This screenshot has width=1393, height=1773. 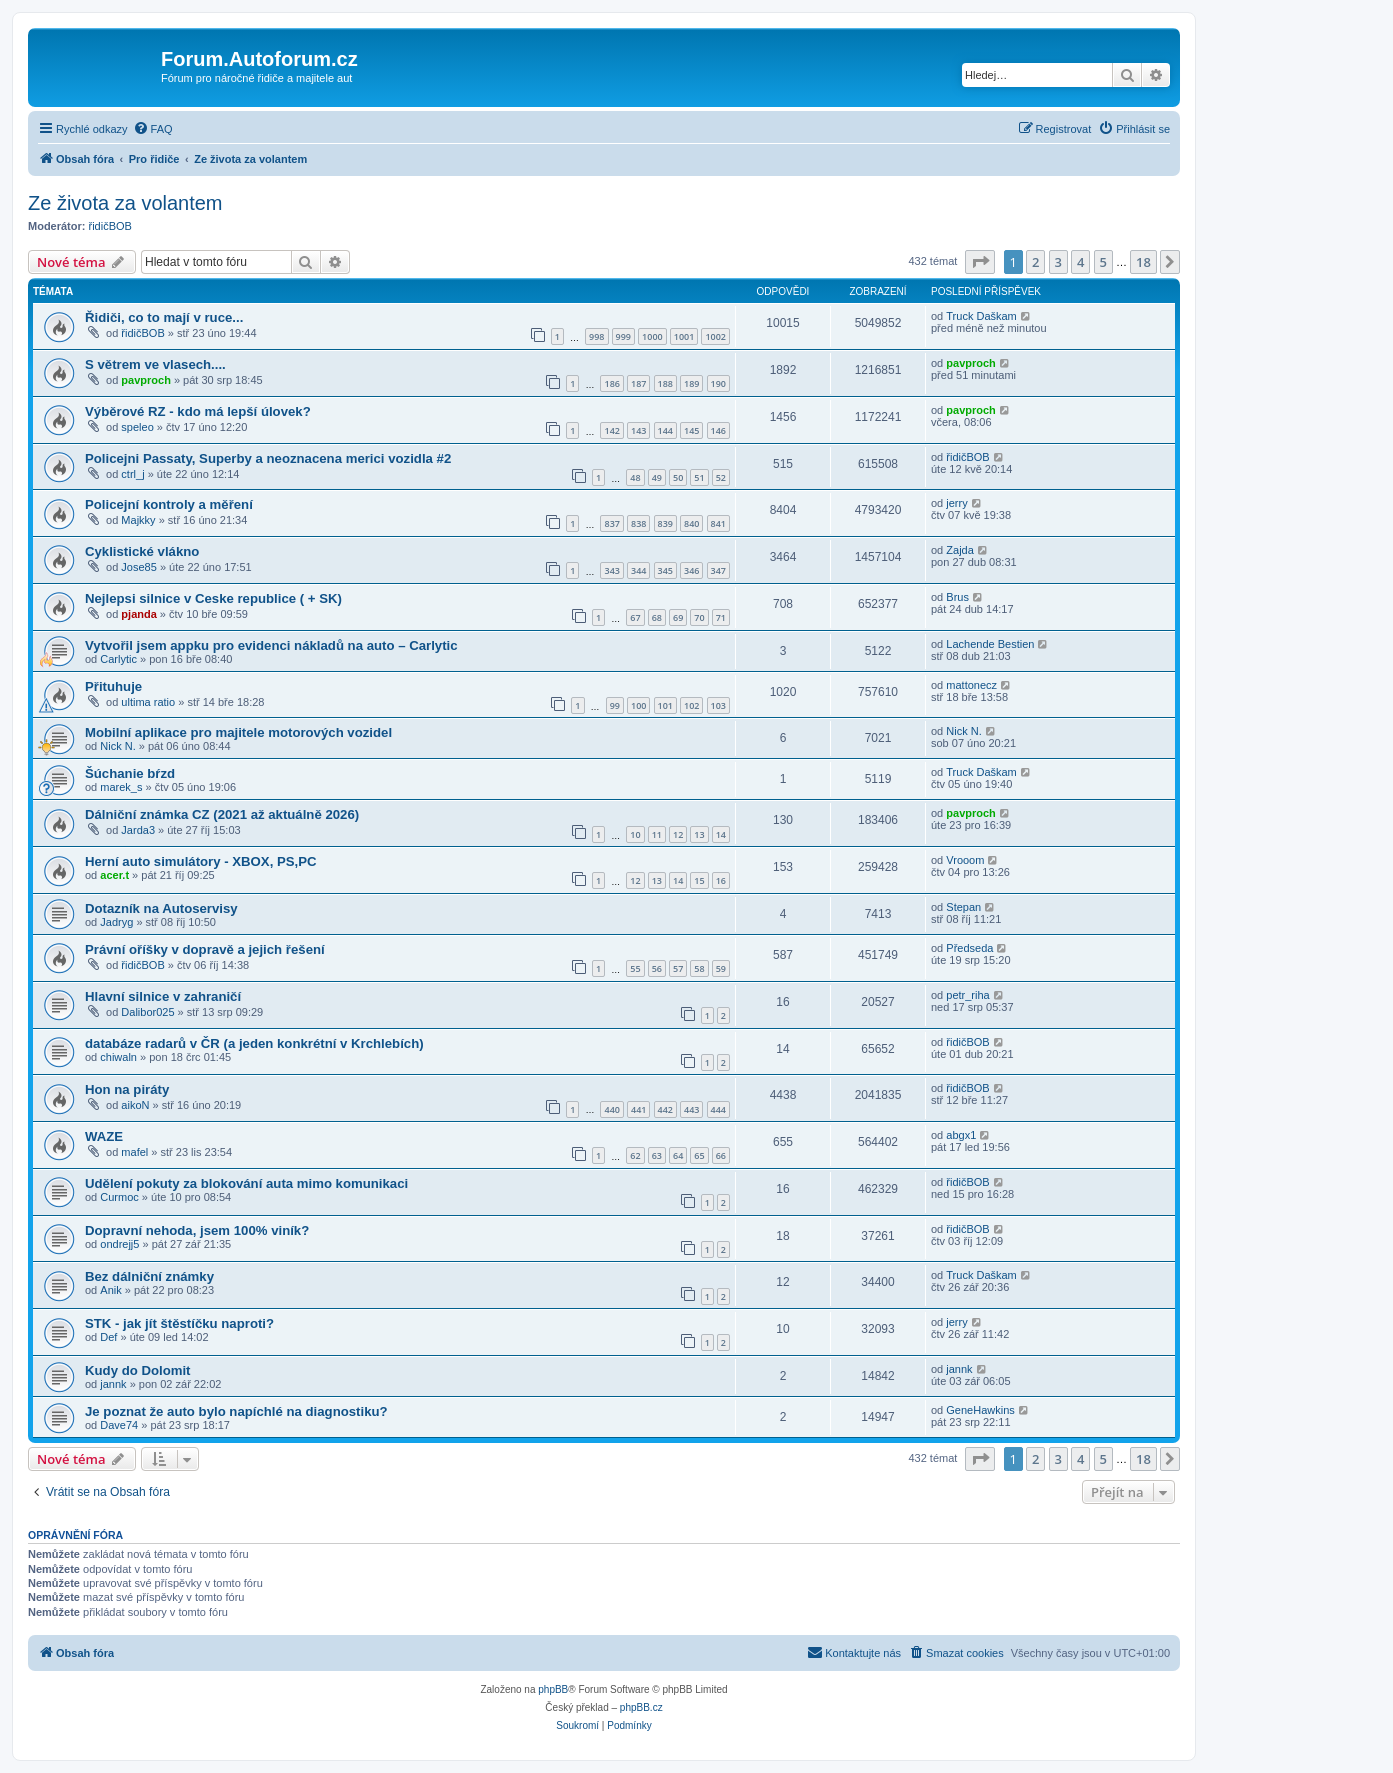 What do you see at coordinates (718, 523) in the screenshot?
I see `841` at bounding box center [718, 523].